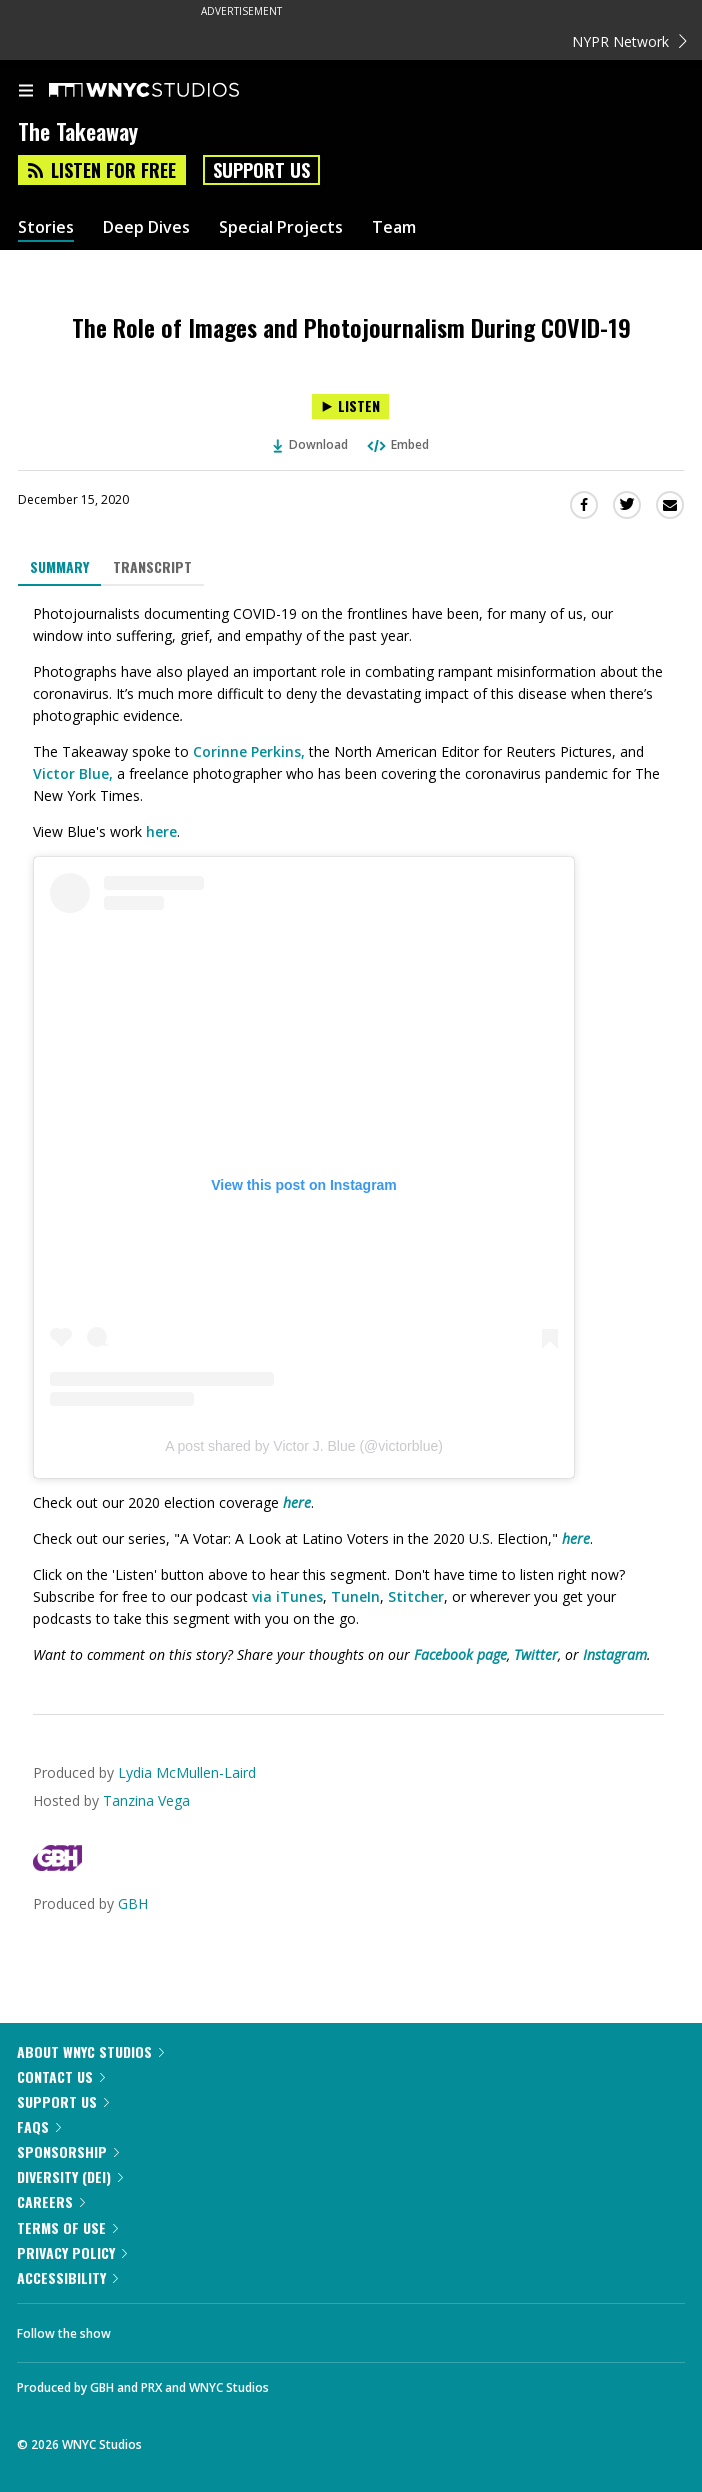  Describe the element at coordinates (460, 1654) in the screenshot. I see `Facebook page` at that location.